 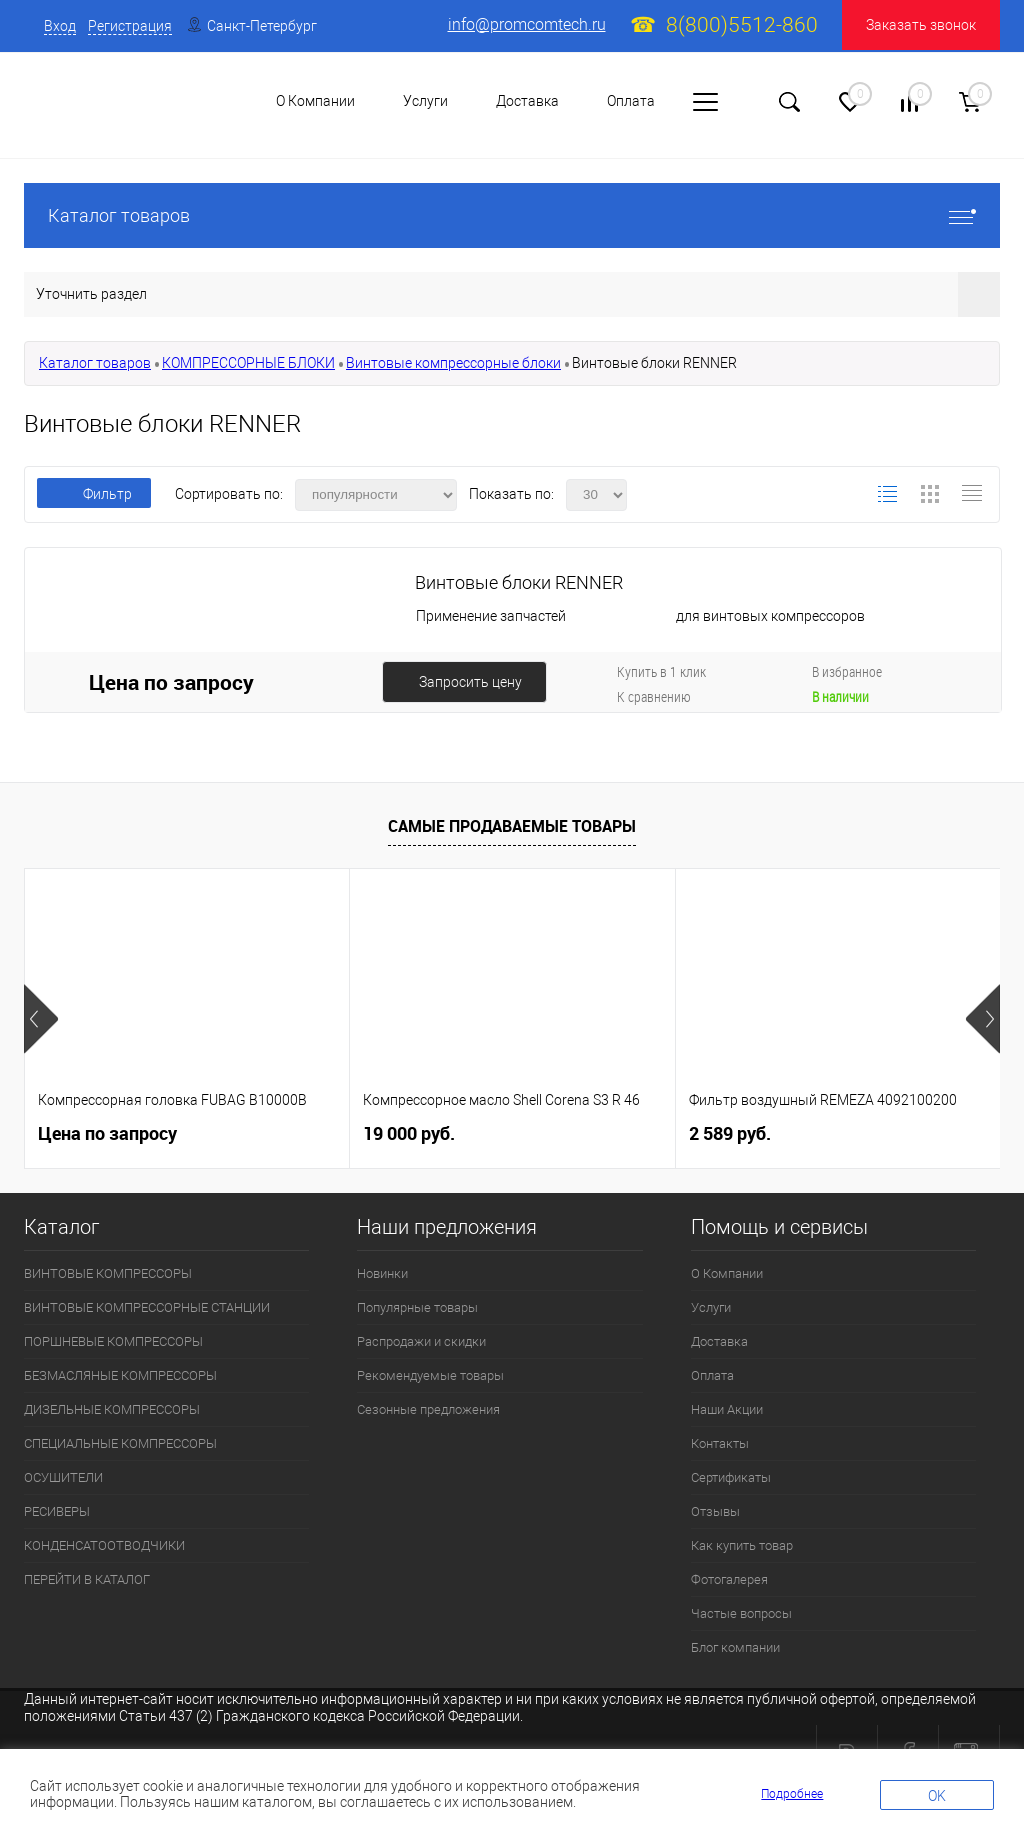 I want to click on СПЕЦИАЛЬНЫЕ КОМПРЕССОРЫ, so click(x=120, y=1443).